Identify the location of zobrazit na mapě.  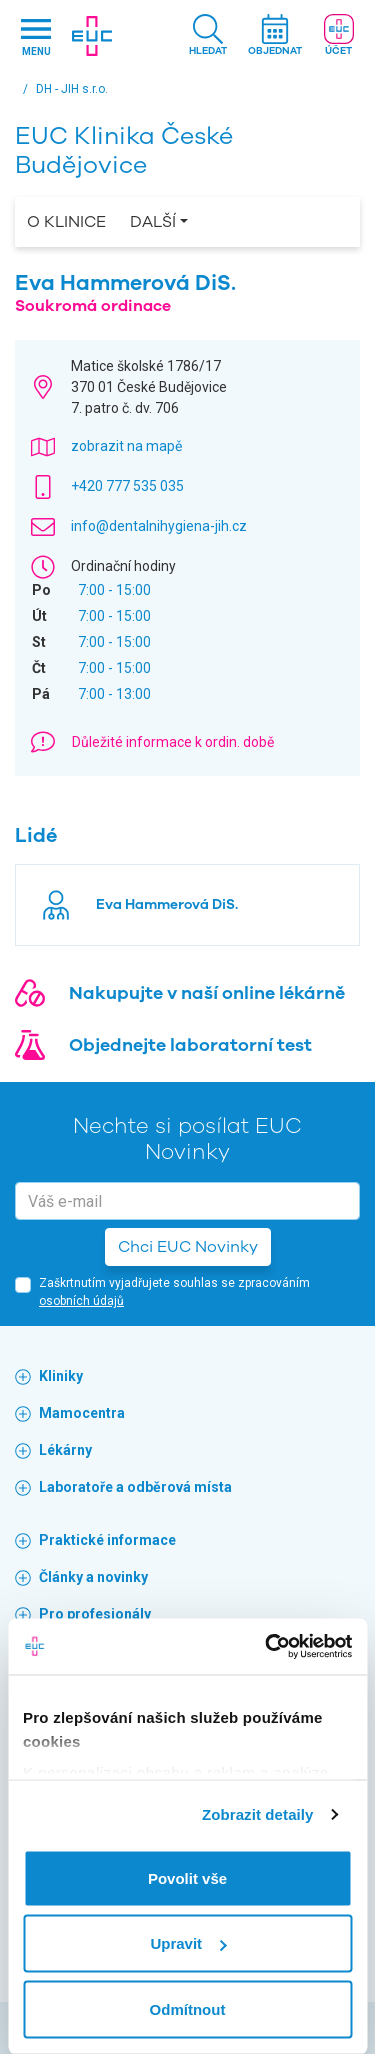
(126, 446).